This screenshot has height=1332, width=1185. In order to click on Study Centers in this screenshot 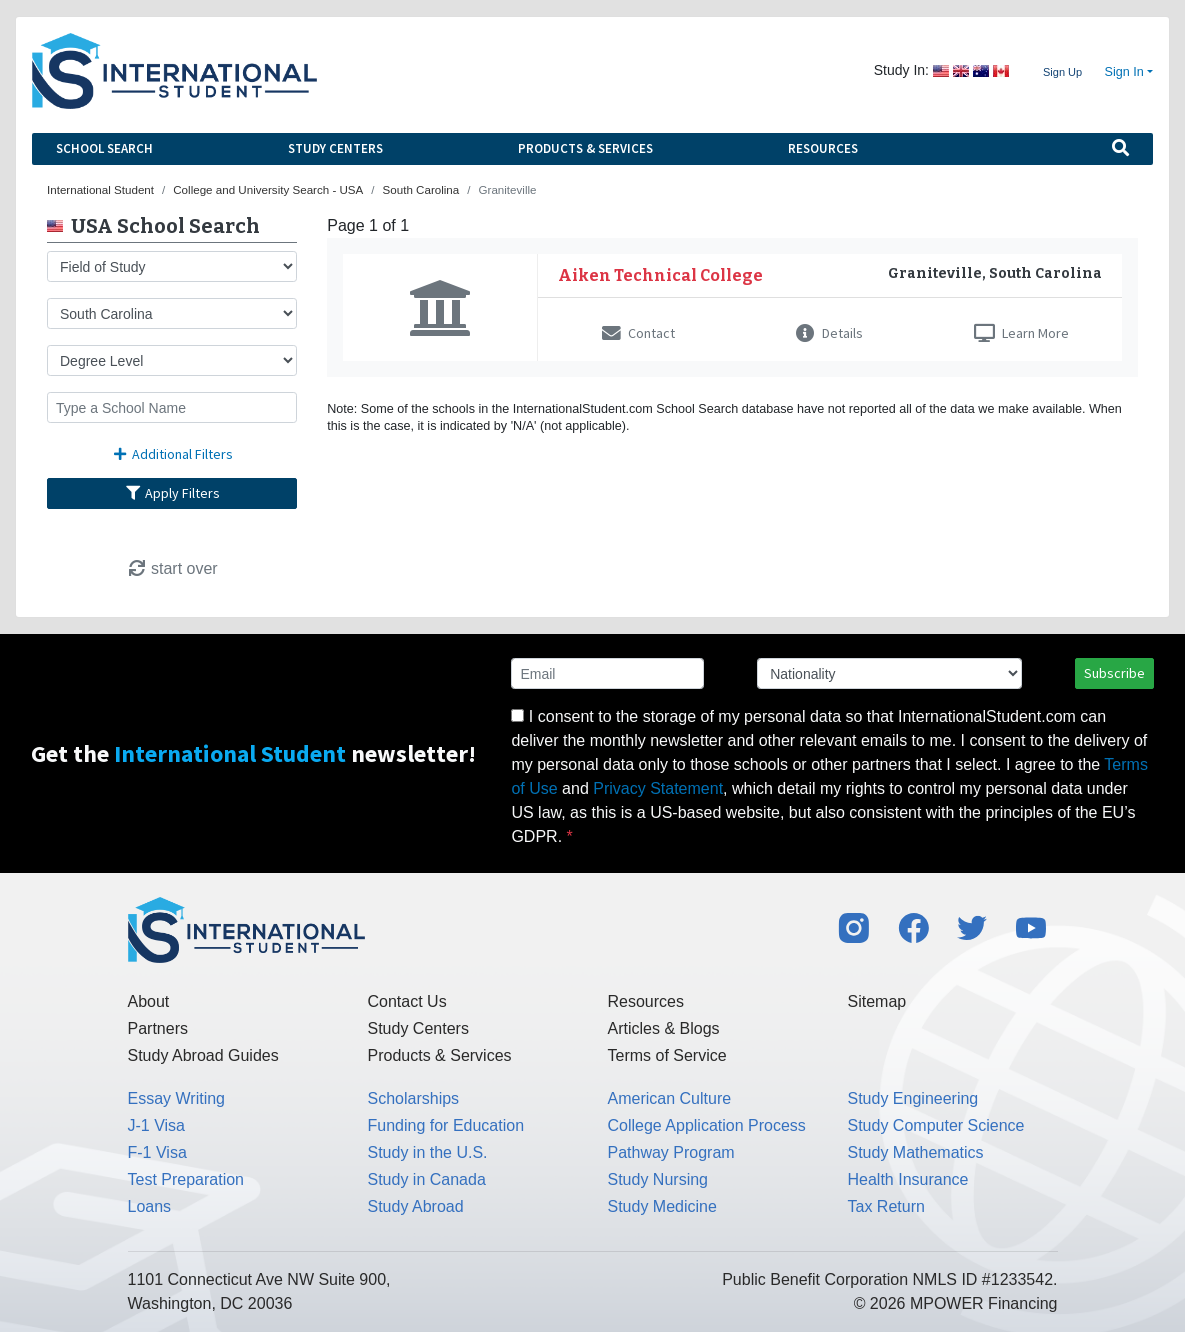, I will do `click(335, 148)`.